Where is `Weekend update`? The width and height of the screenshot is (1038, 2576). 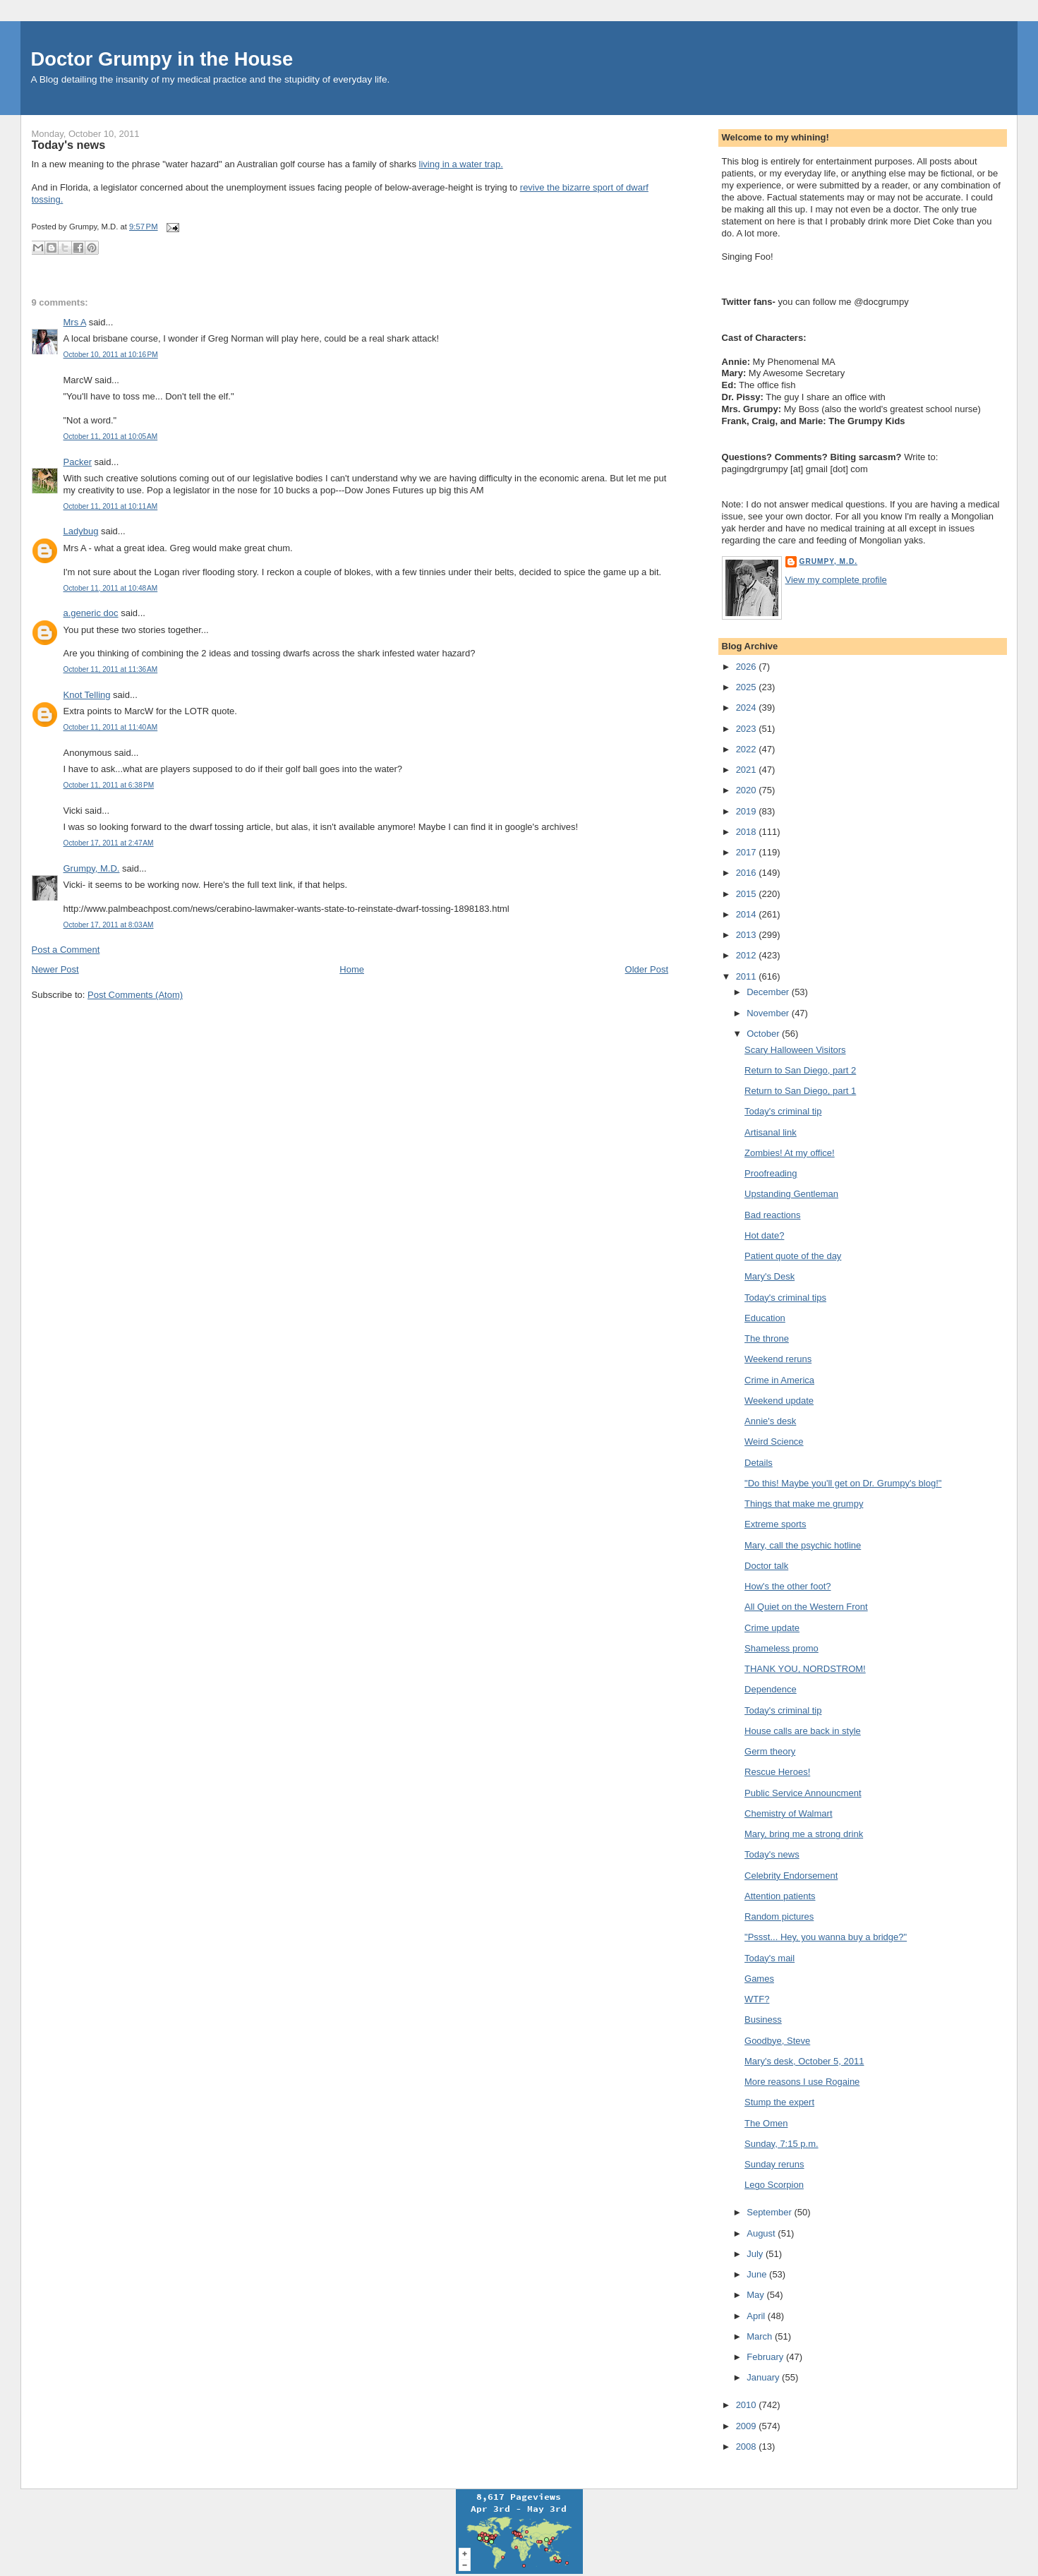
Weekend update is located at coordinates (779, 1400).